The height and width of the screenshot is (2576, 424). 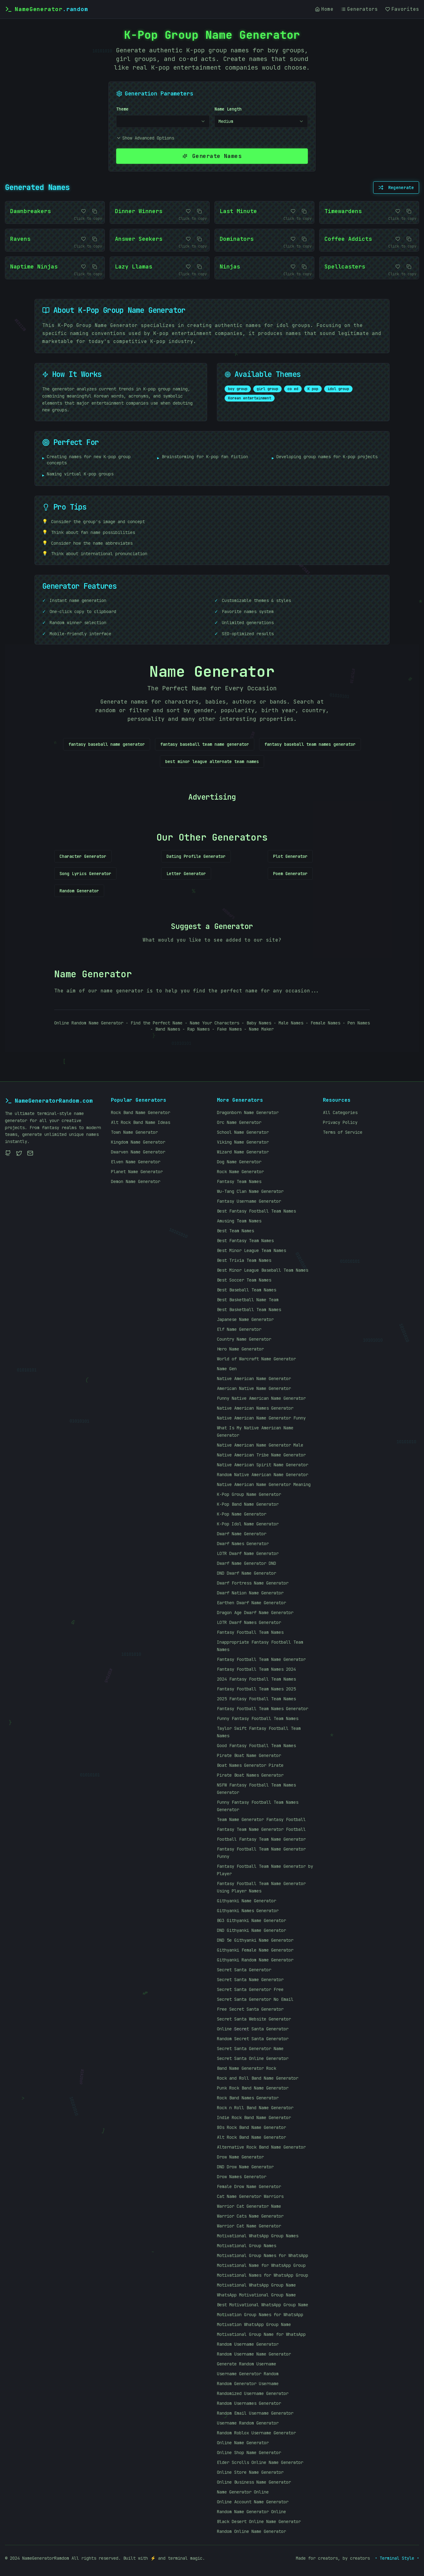 I want to click on Native American Name Generator, so click(x=254, y=1378).